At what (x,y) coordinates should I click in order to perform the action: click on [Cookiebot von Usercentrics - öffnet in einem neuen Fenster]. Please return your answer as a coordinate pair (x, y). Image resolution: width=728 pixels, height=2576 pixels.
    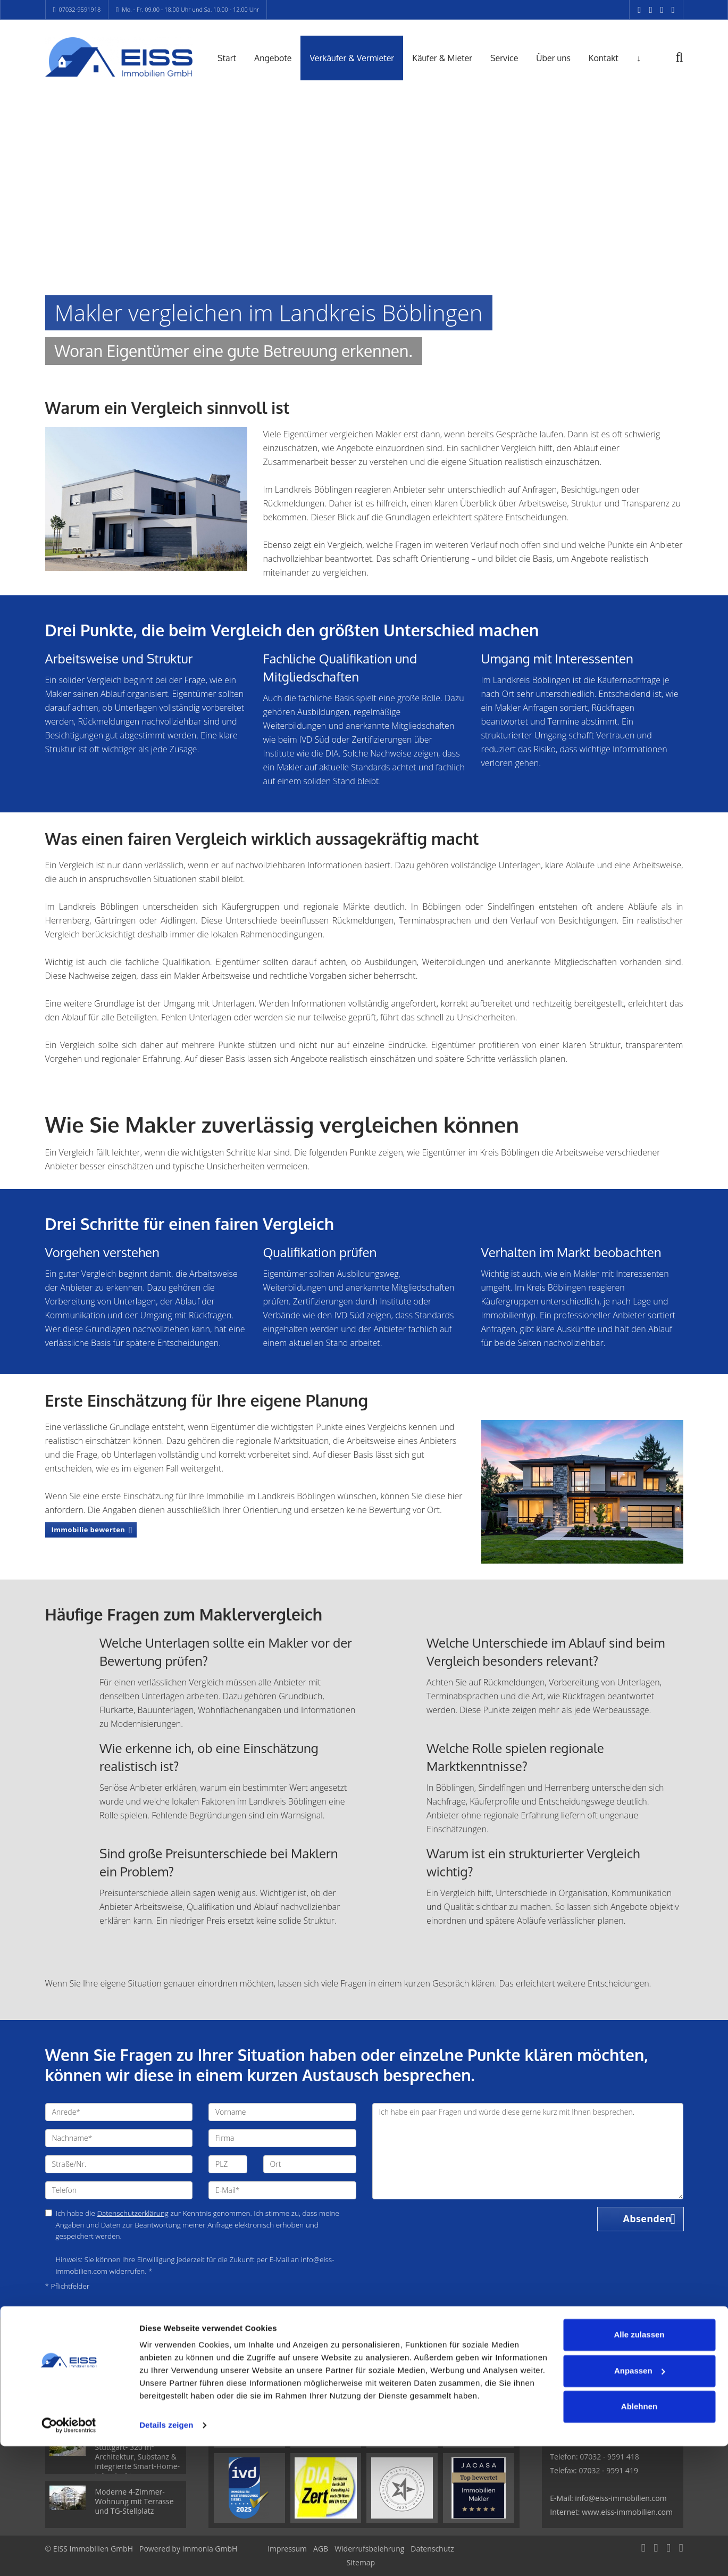
    Looking at the image, I should click on (68, 2555).